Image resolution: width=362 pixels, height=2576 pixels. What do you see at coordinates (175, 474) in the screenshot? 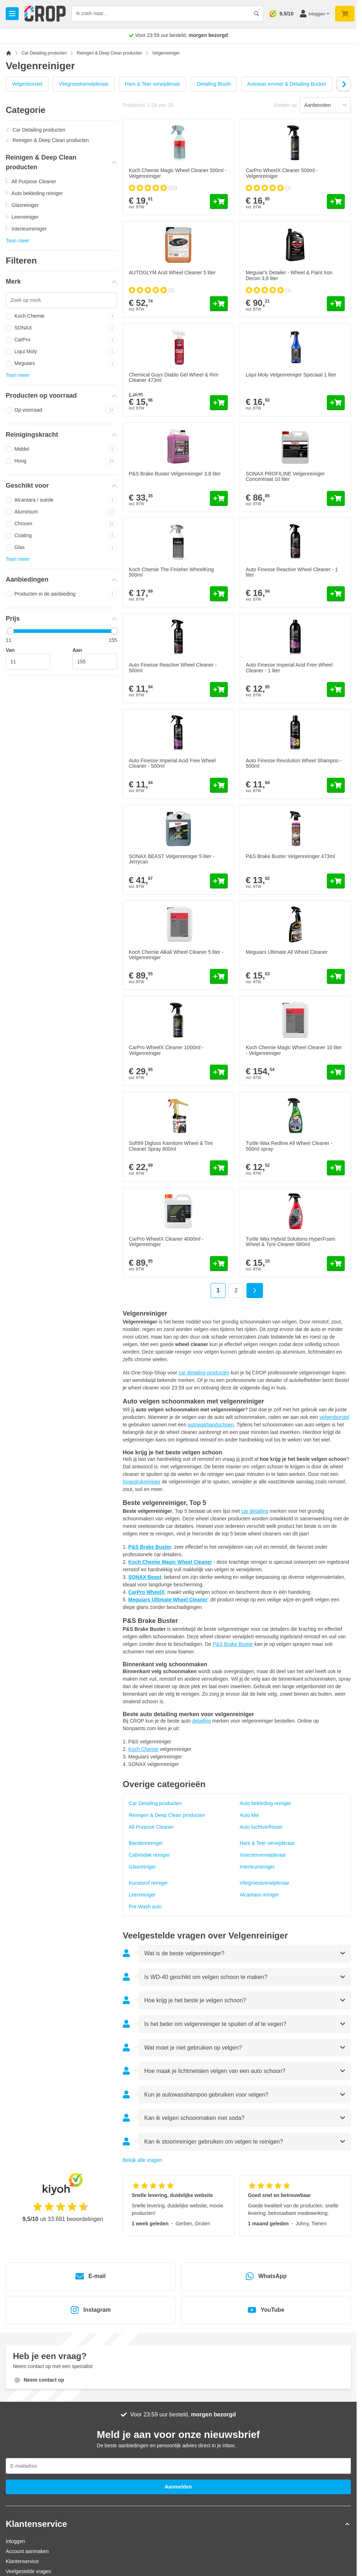
I see `P&S Brake Buster Velgenreiniger 3,8 liter` at bounding box center [175, 474].